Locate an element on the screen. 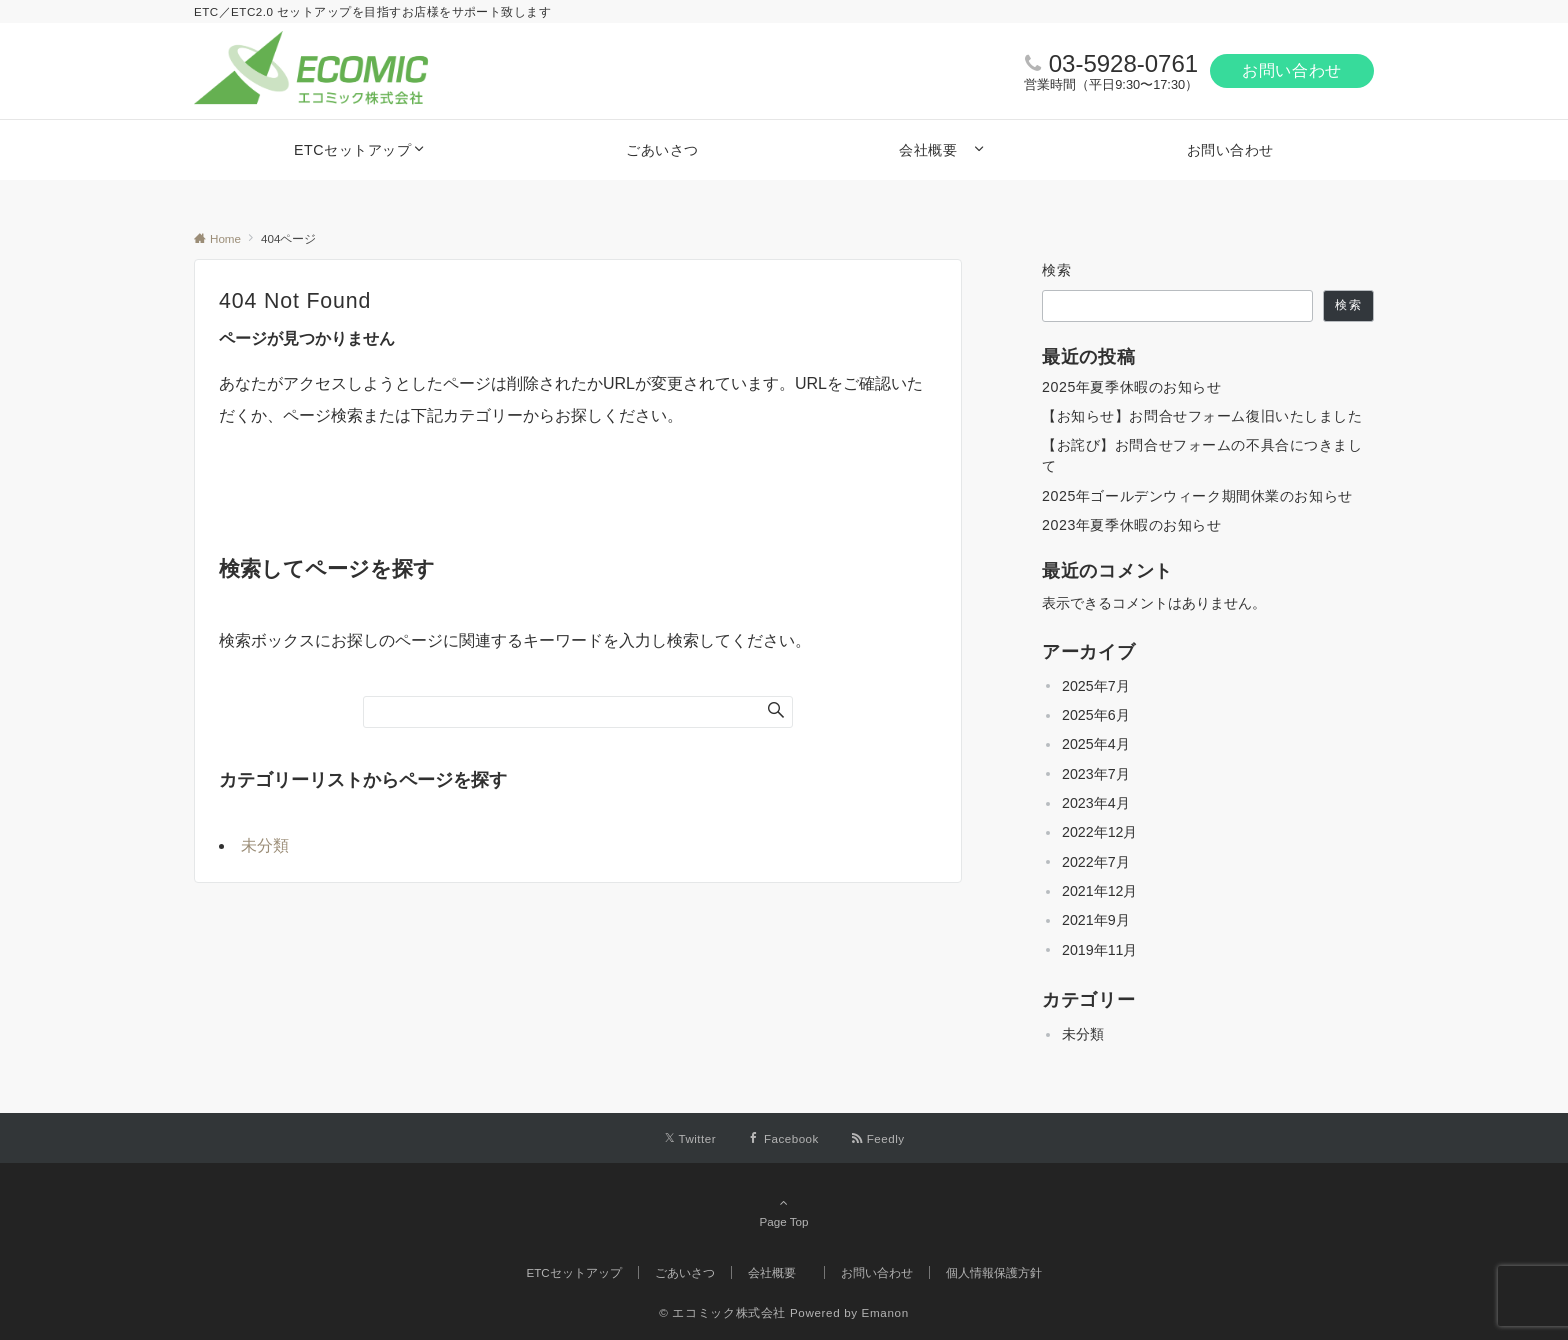 This screenshot has height=1340, width=1568. 2025年6月 is located at coordinates (1096, 715).